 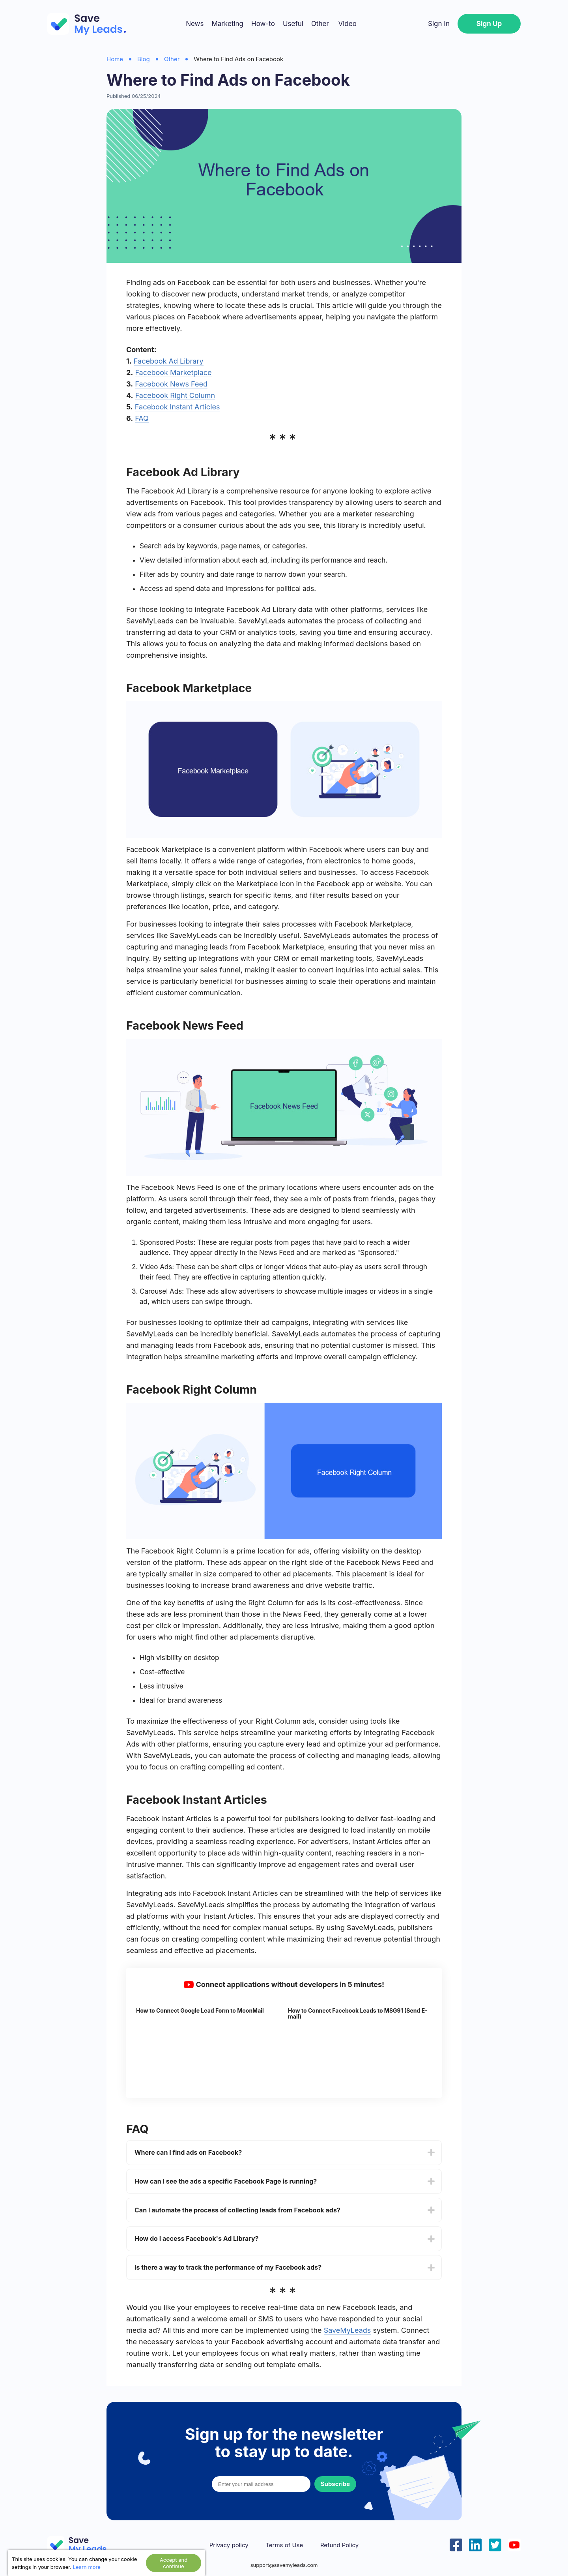 What do you see at coordinates (169, 361) in the screenshot?
I see `Facebook Ad Library` at bounding box center [169, 361].